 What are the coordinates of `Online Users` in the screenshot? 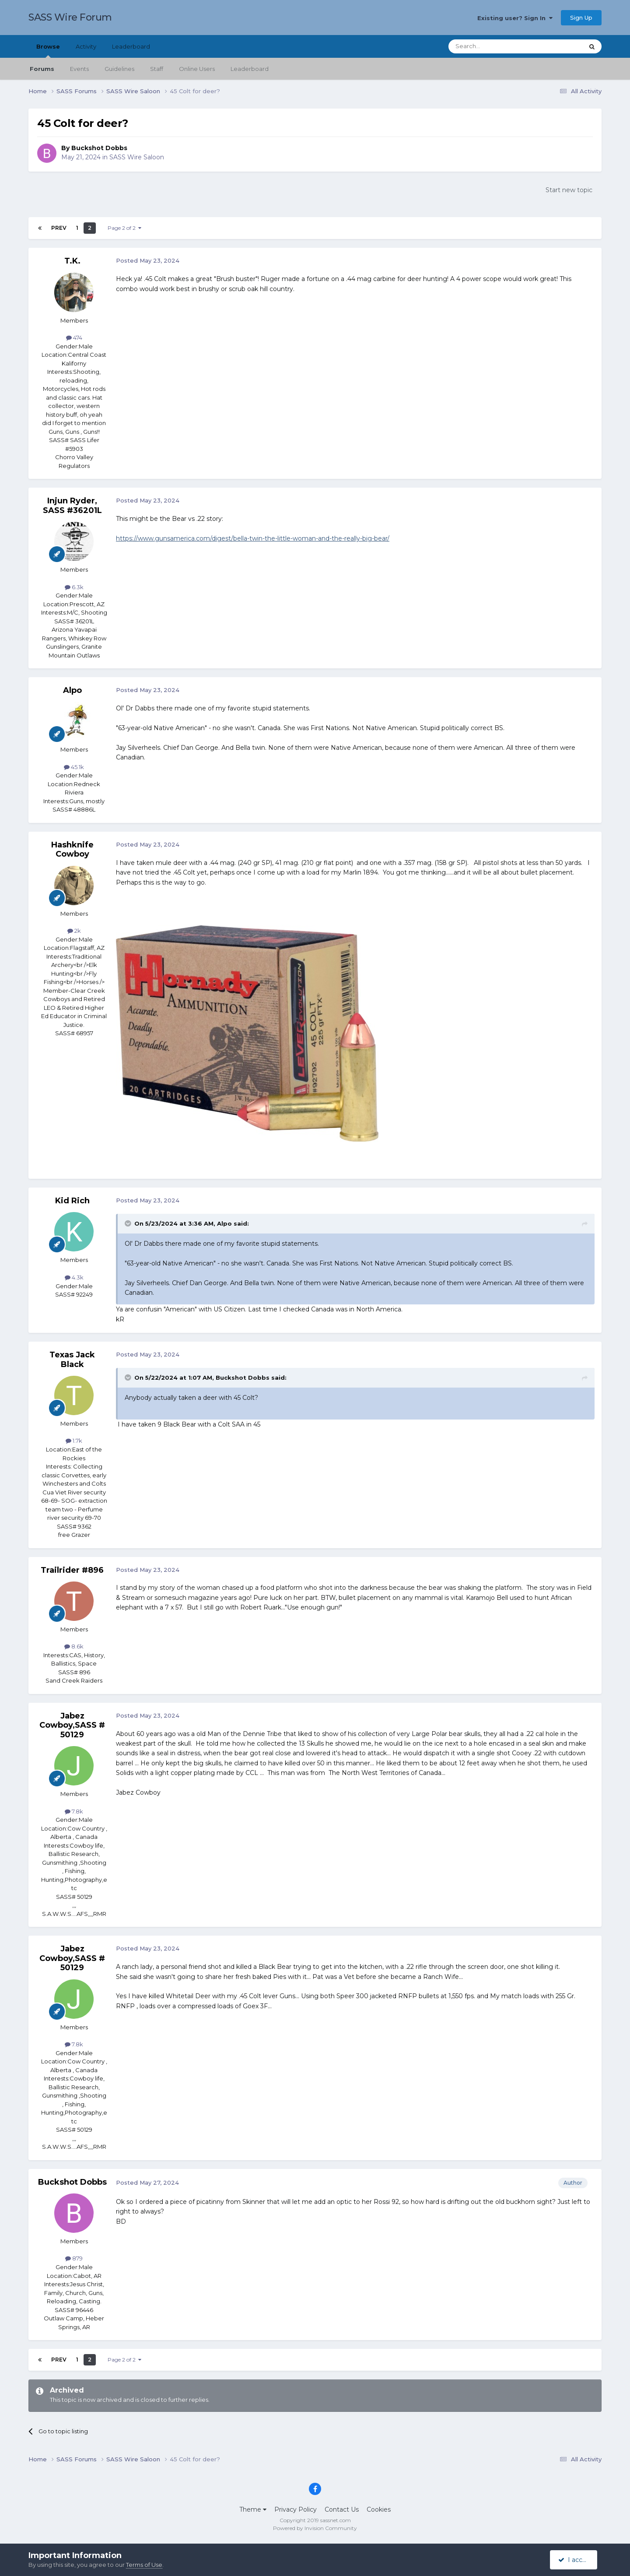 It's located at (197, 68).